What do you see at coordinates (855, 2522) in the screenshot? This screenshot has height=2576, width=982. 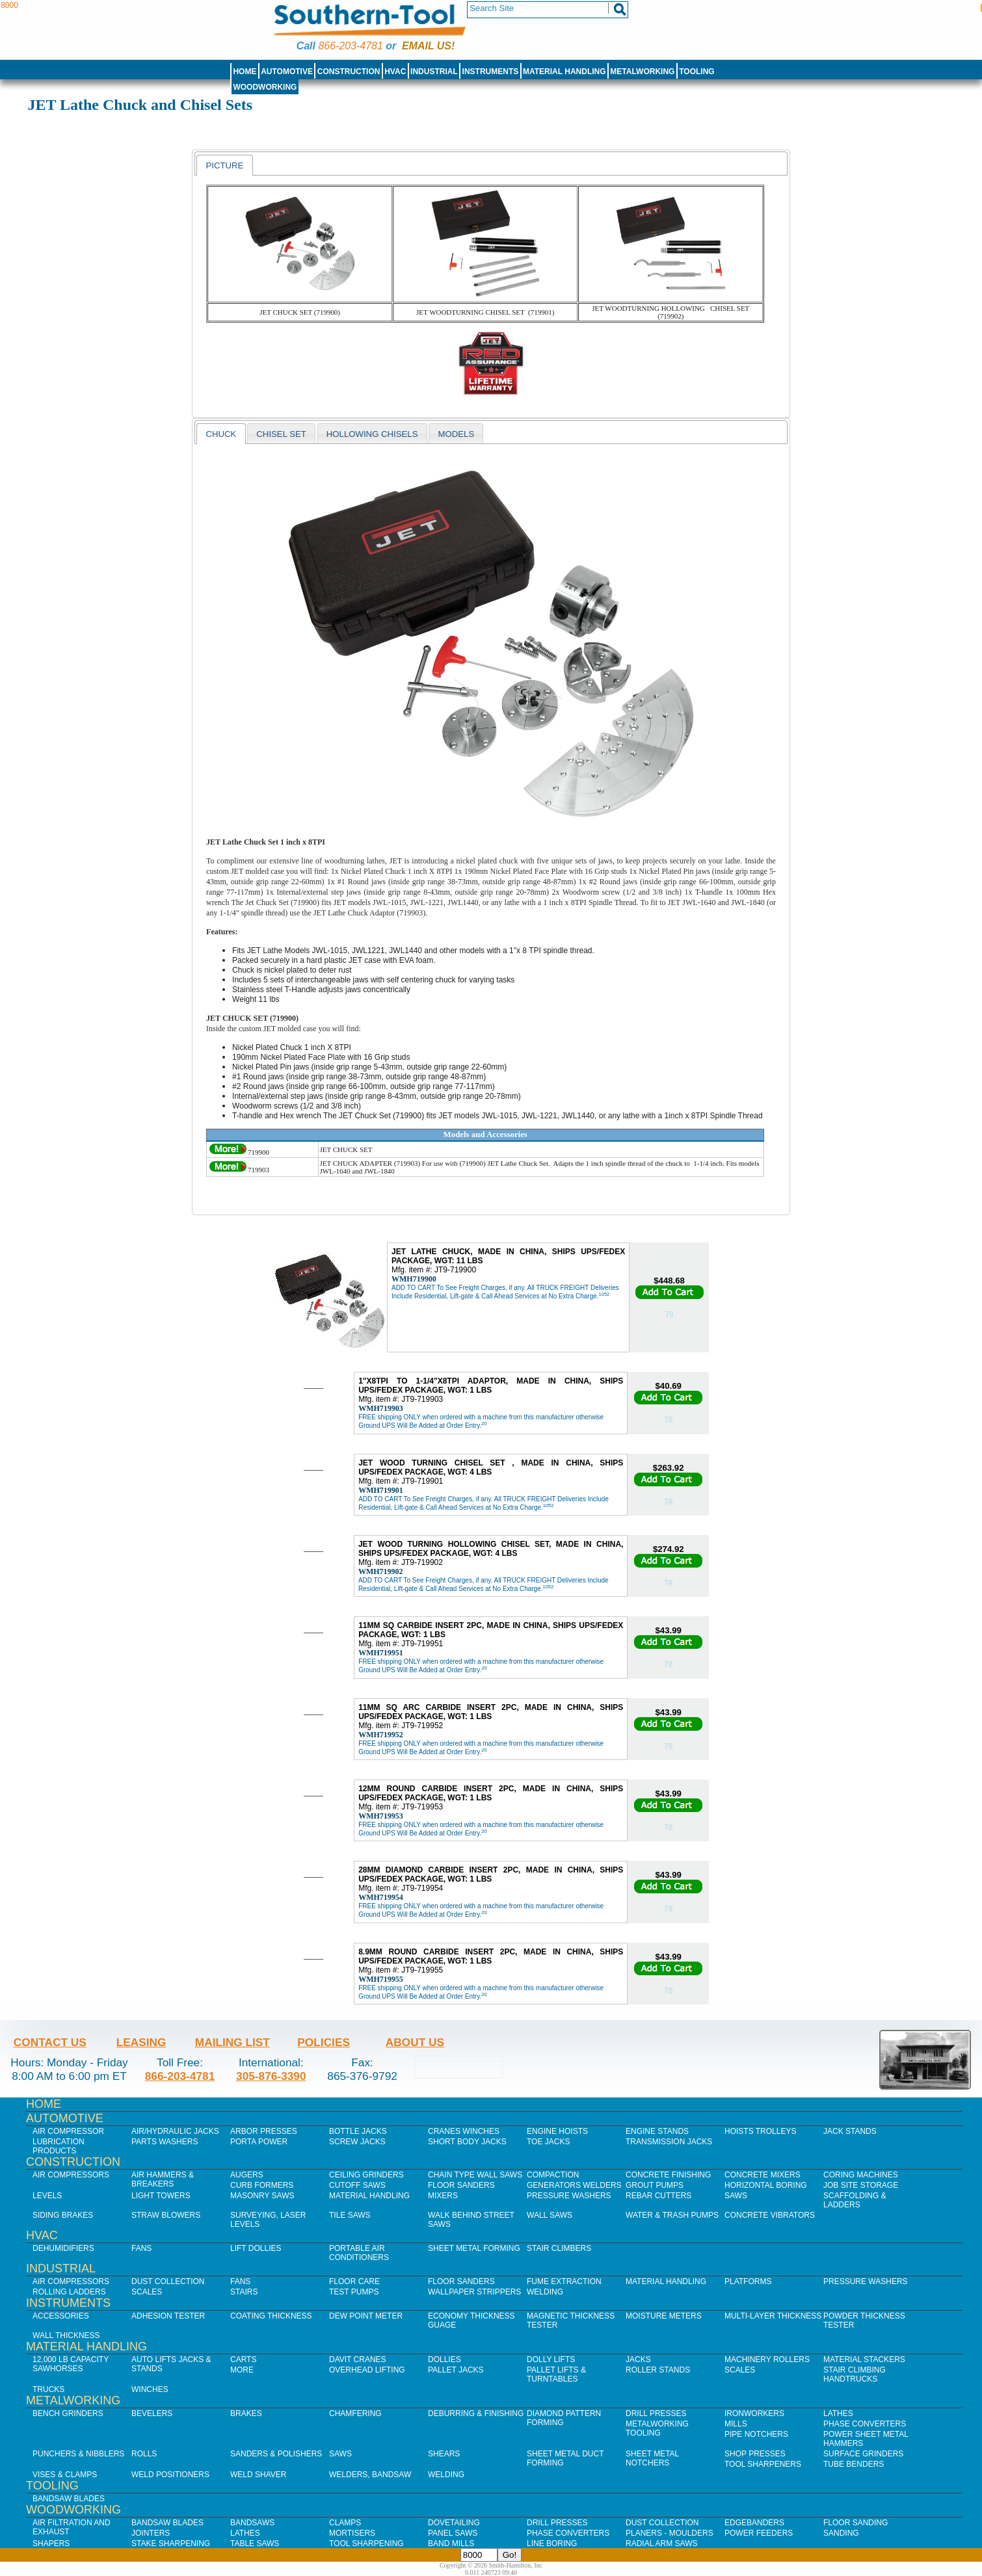 I see `Floor Sanding` at bounding box center [855, 2522].